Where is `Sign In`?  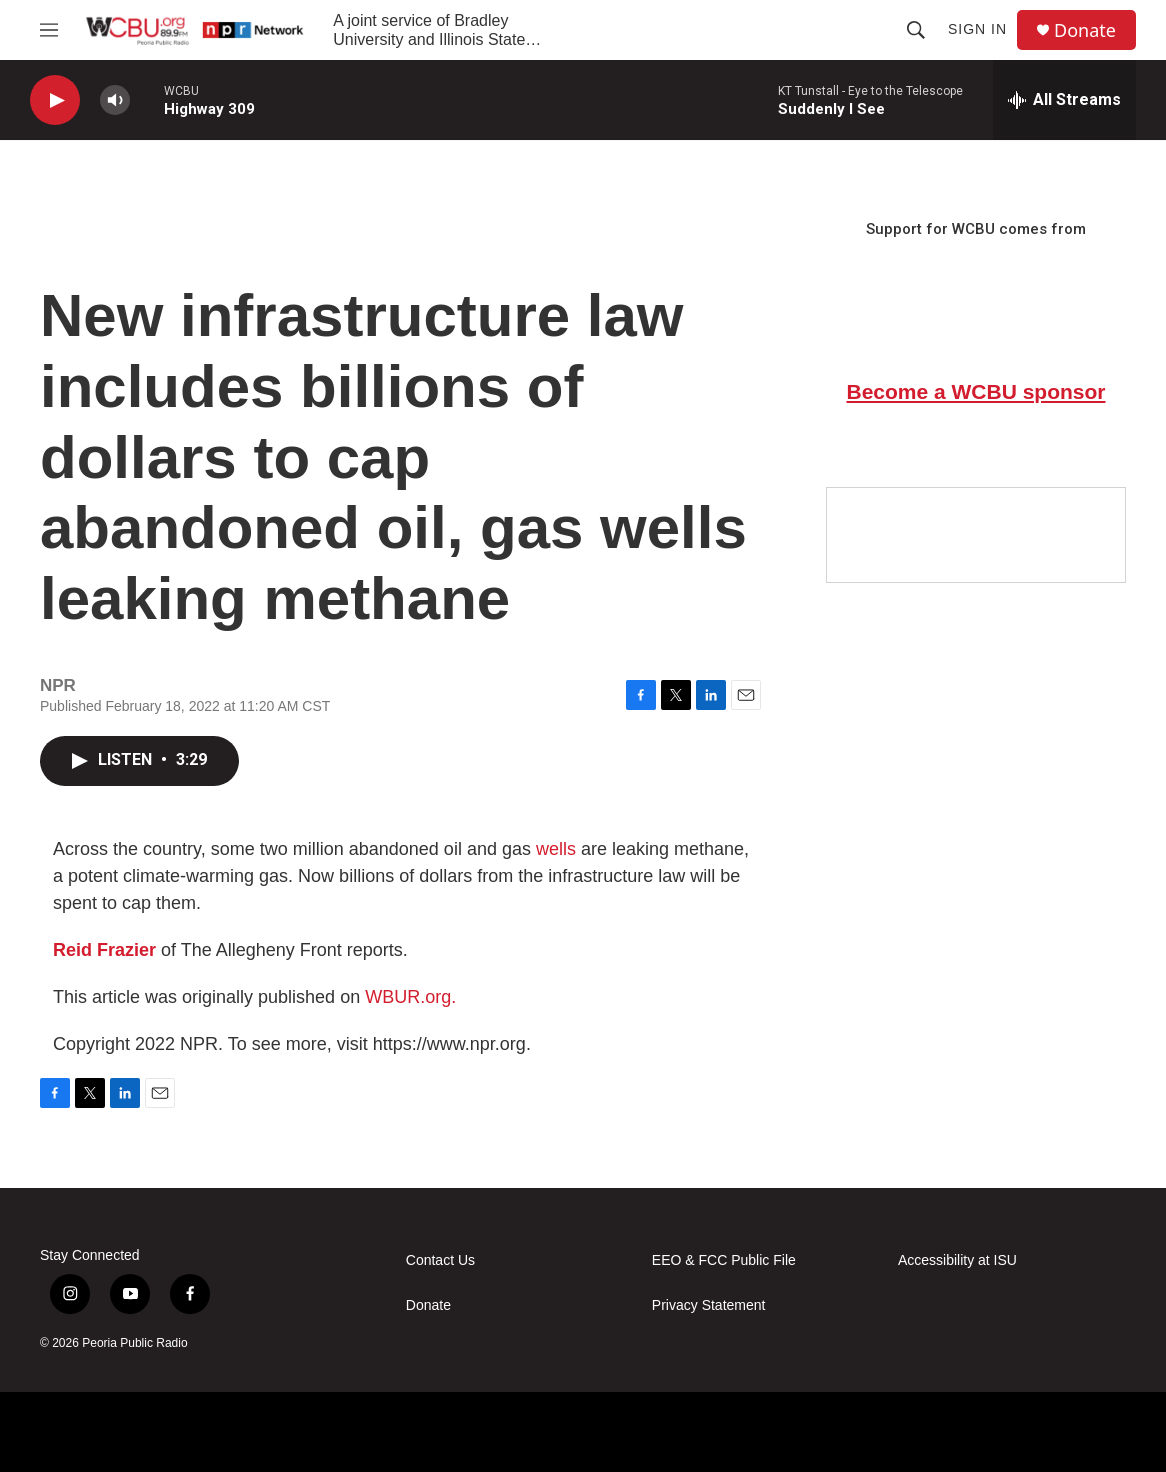
Sign In is located at coordinates (977, 29).